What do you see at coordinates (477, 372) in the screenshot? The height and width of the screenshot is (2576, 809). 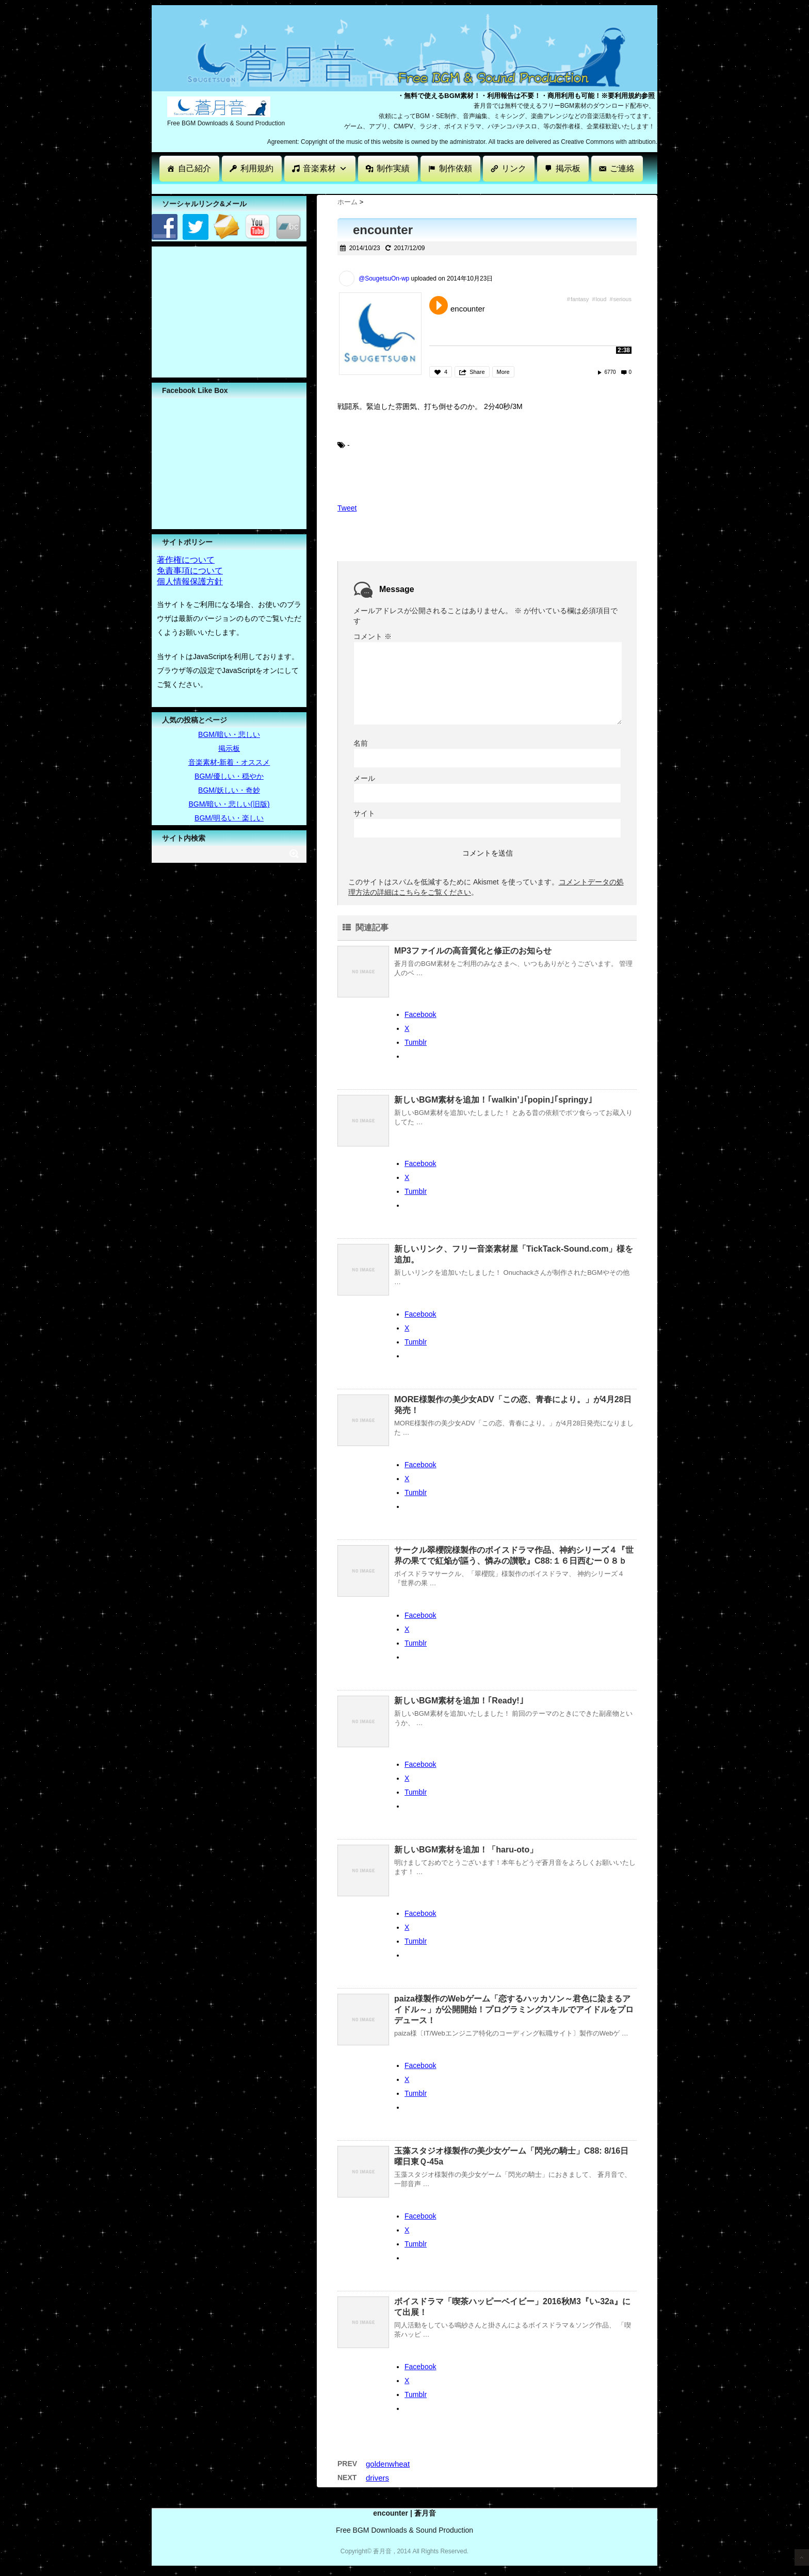 I see `Share [button]` at bounding box center [477, 372].